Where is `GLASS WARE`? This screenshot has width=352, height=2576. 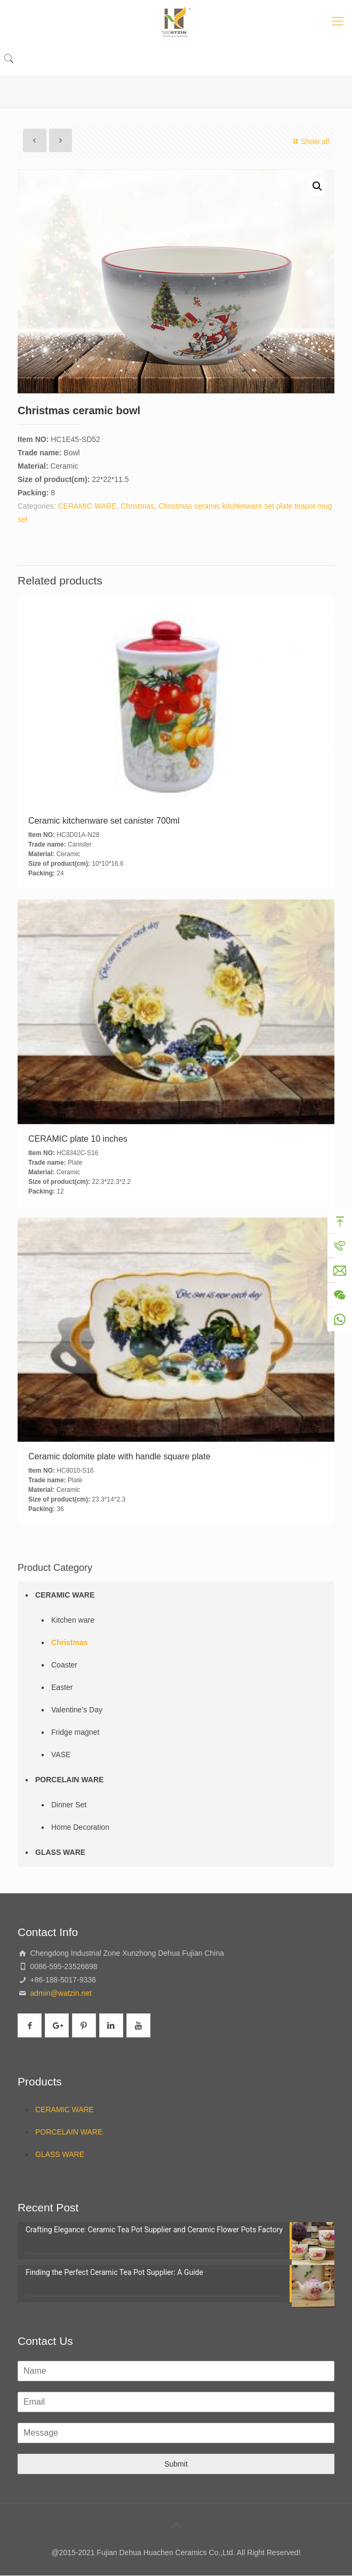 GLASS WARE is located at coordinates (60, 1852).